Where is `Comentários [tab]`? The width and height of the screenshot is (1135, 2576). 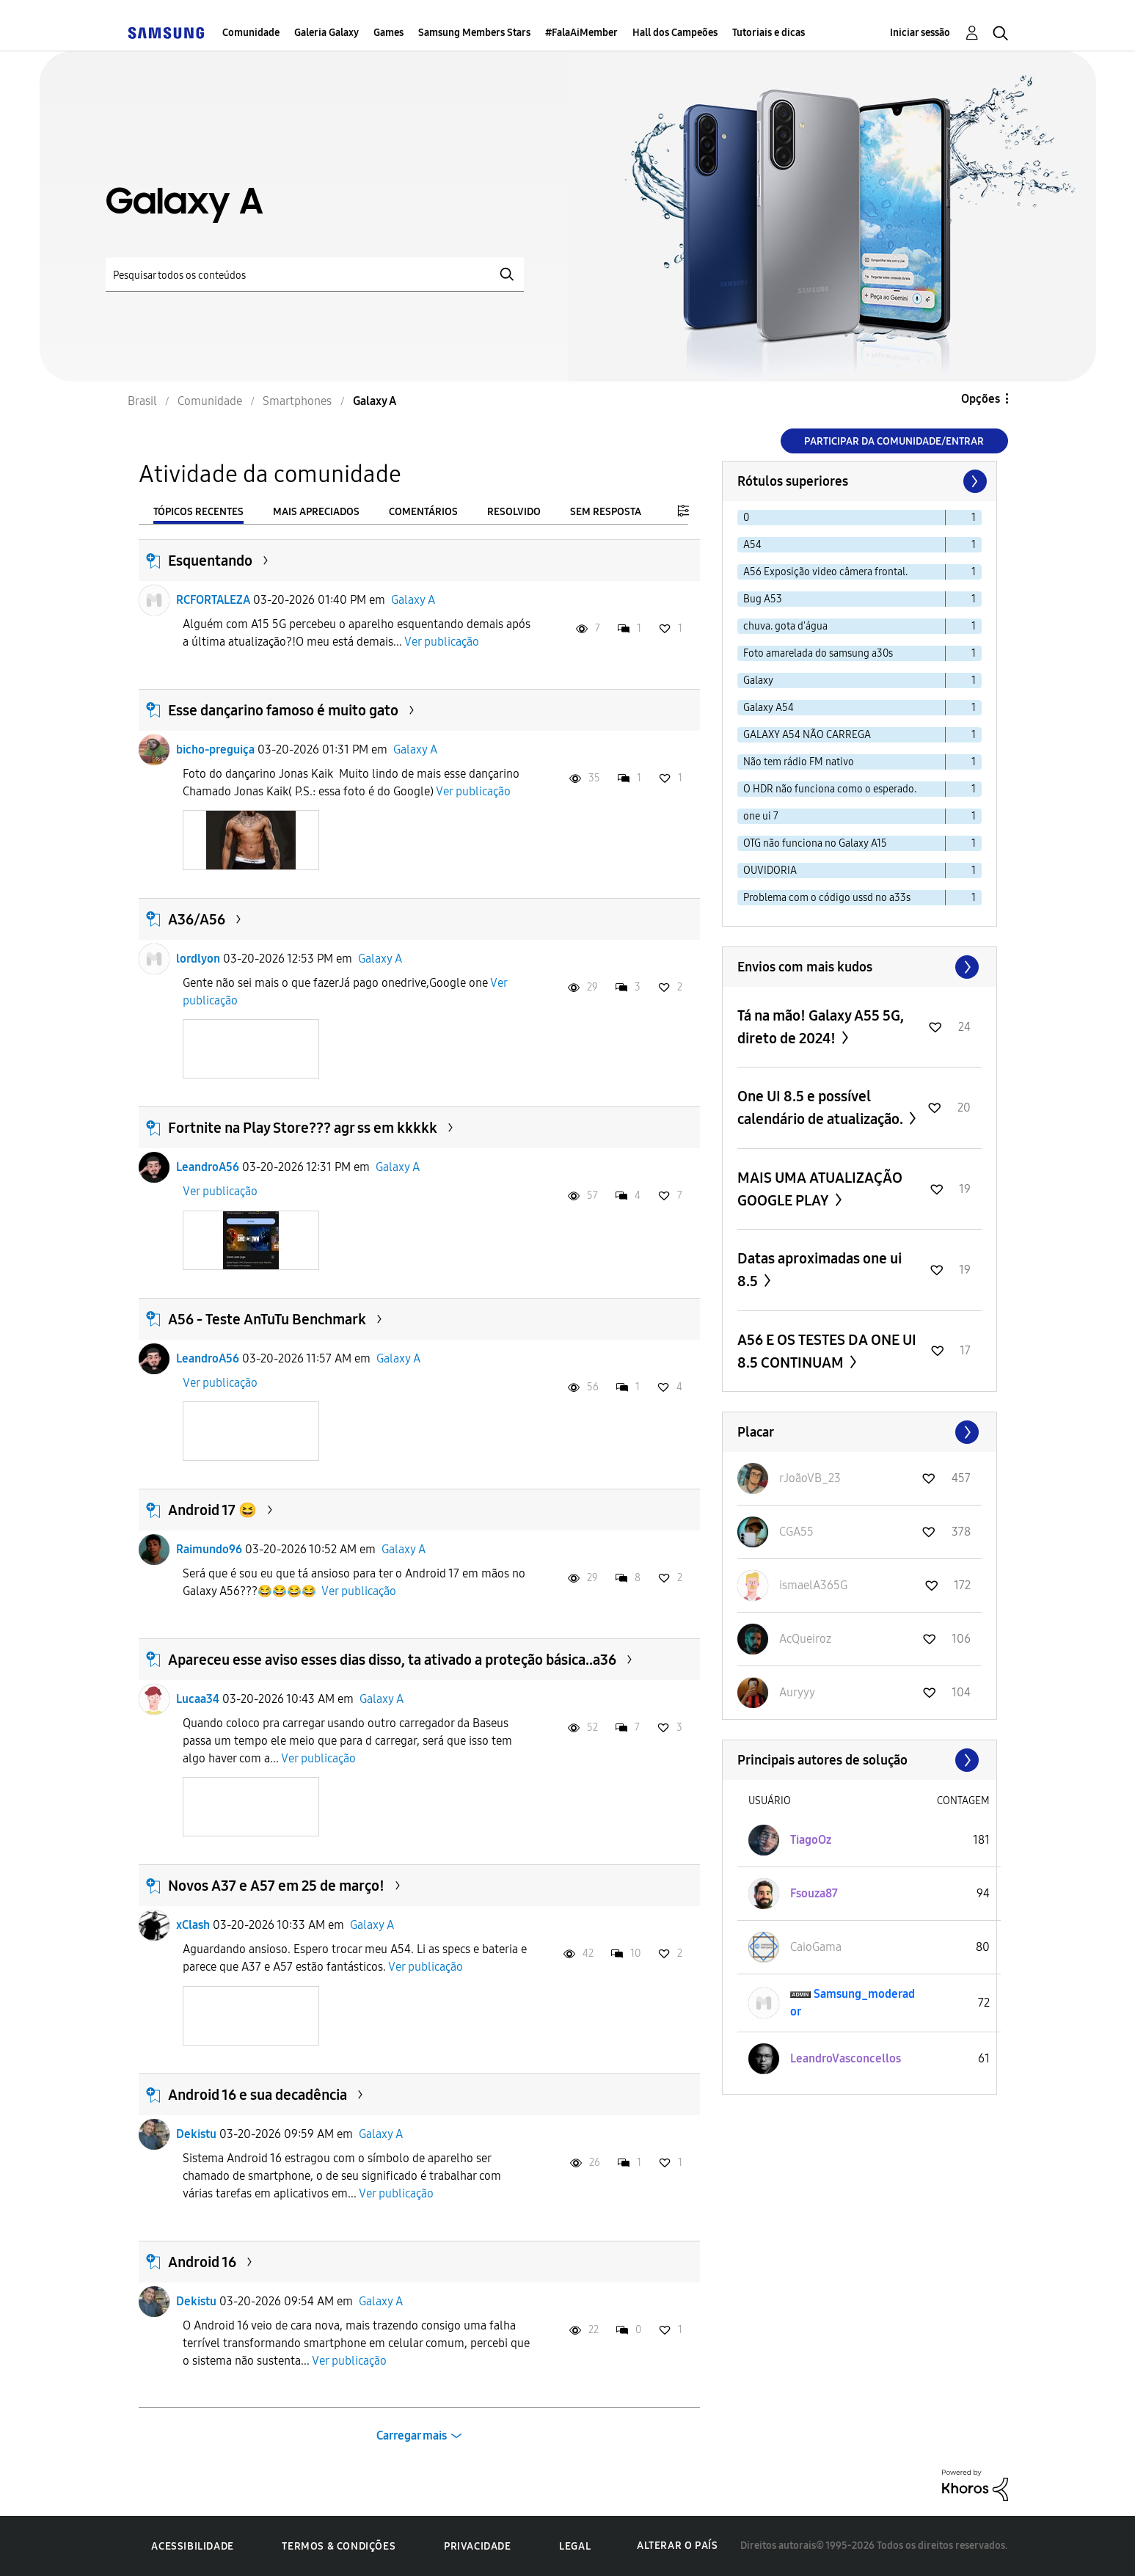 Comentários [tab] is located at coordinates (423, 512).